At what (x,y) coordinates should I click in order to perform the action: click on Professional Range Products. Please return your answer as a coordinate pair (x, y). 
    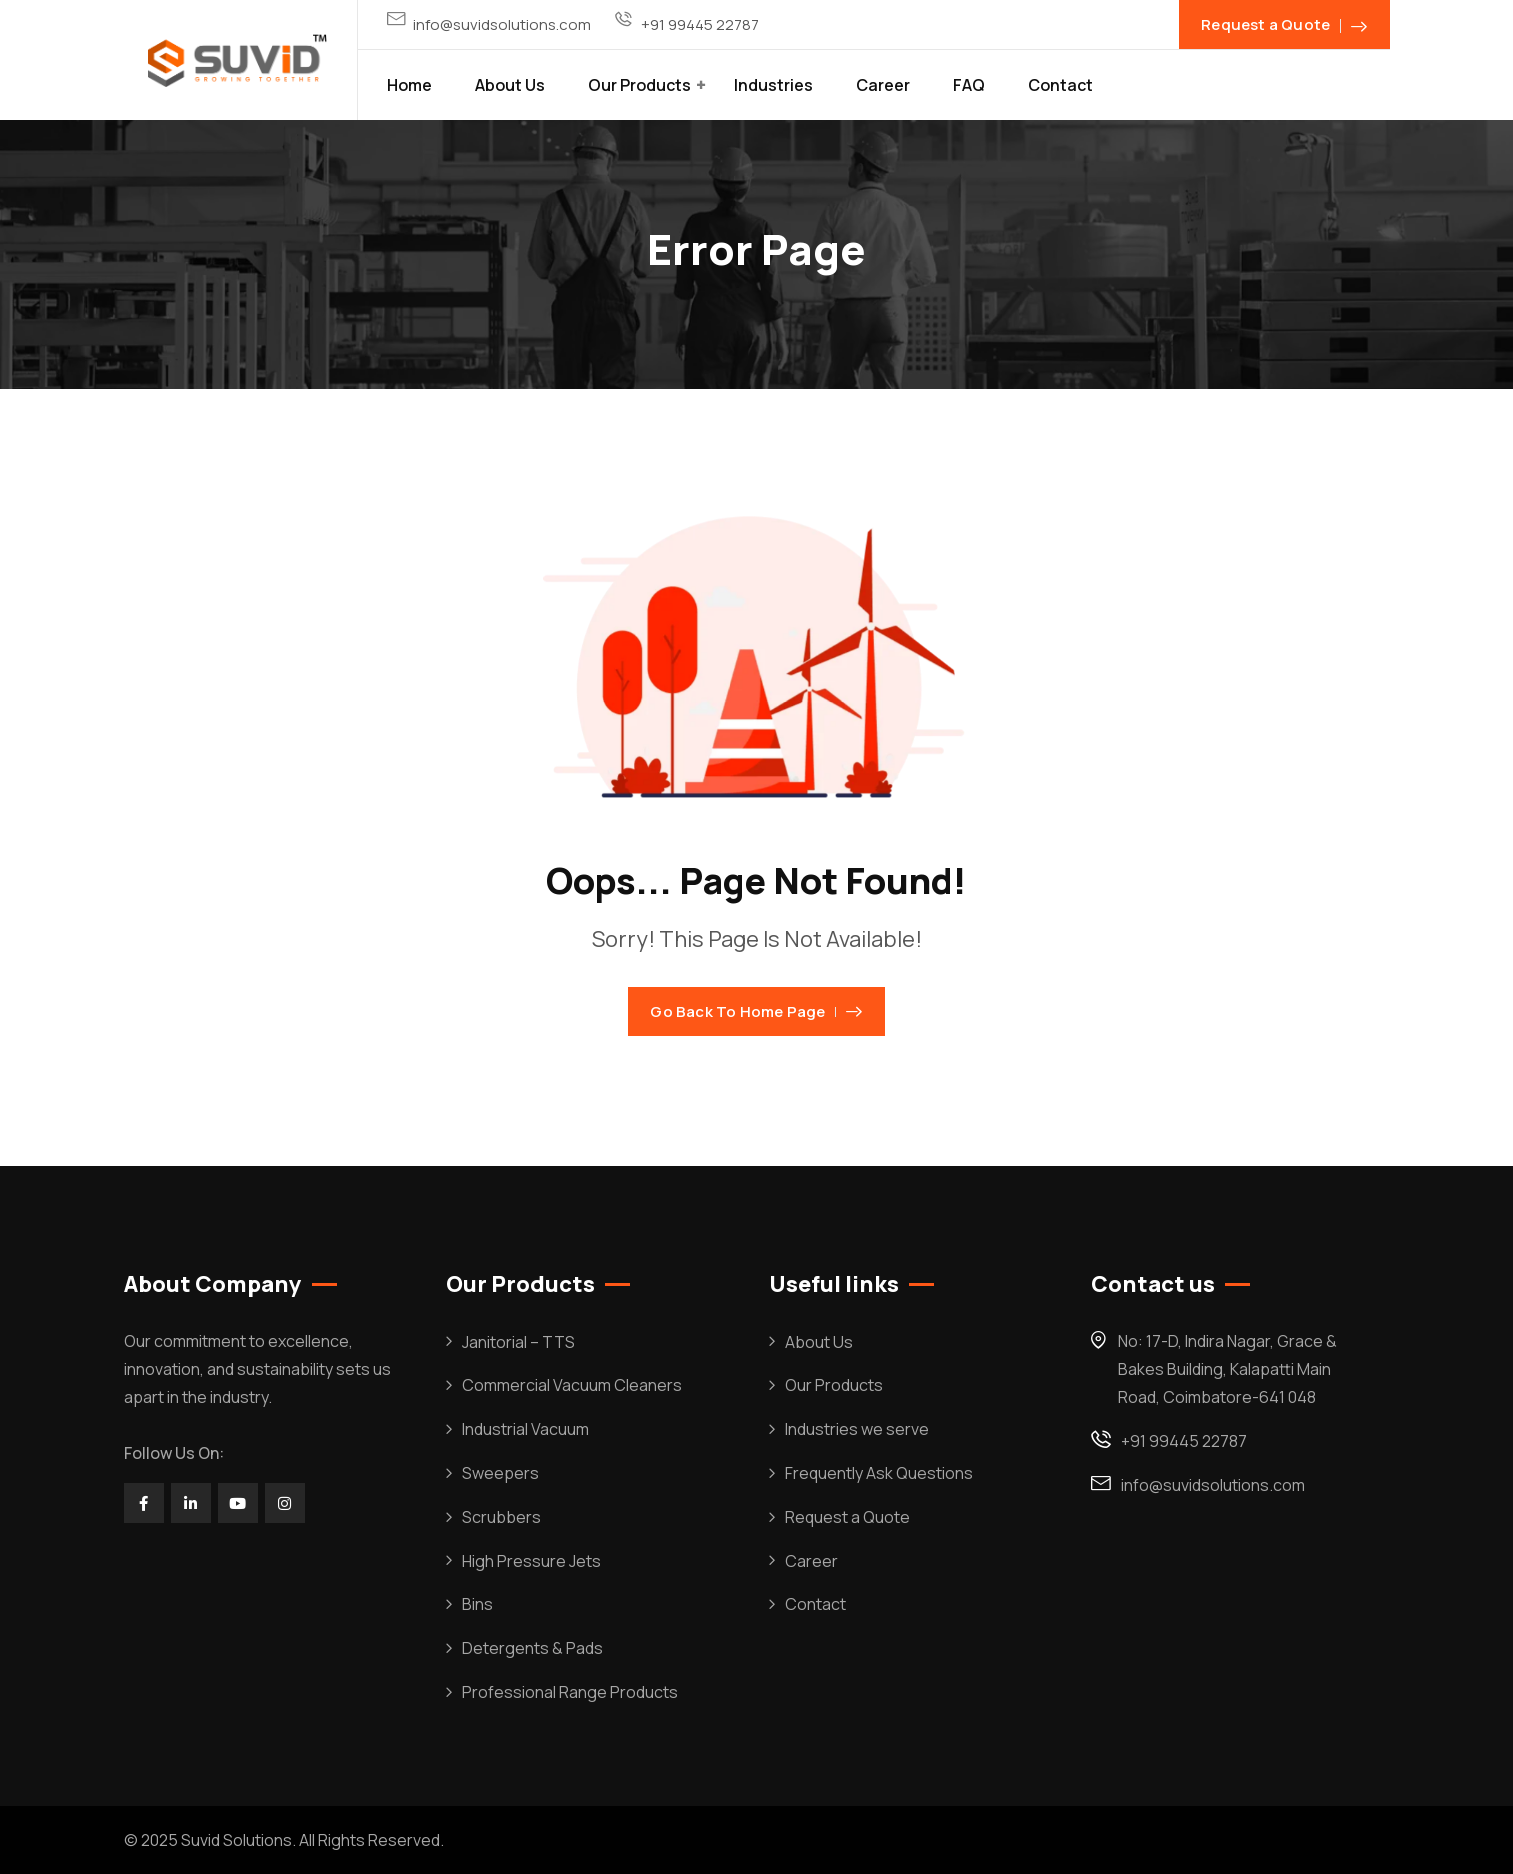
    Looking at the image, I should click on (570, 1692).